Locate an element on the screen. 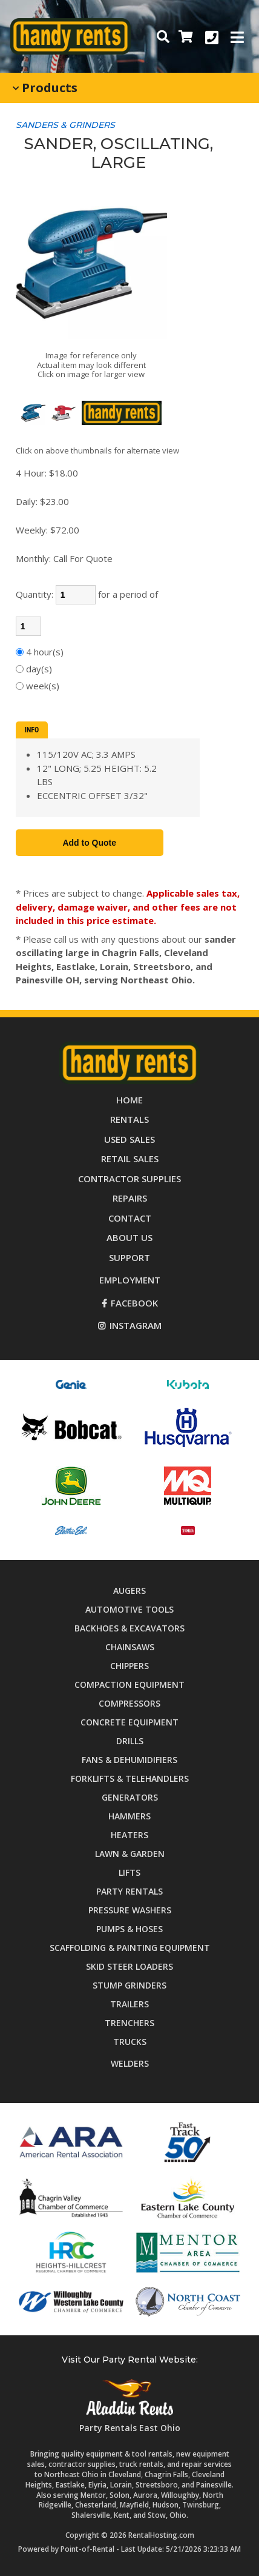 The image size is (259, 2576). Used Sales is located at coordinates (129, 1139).